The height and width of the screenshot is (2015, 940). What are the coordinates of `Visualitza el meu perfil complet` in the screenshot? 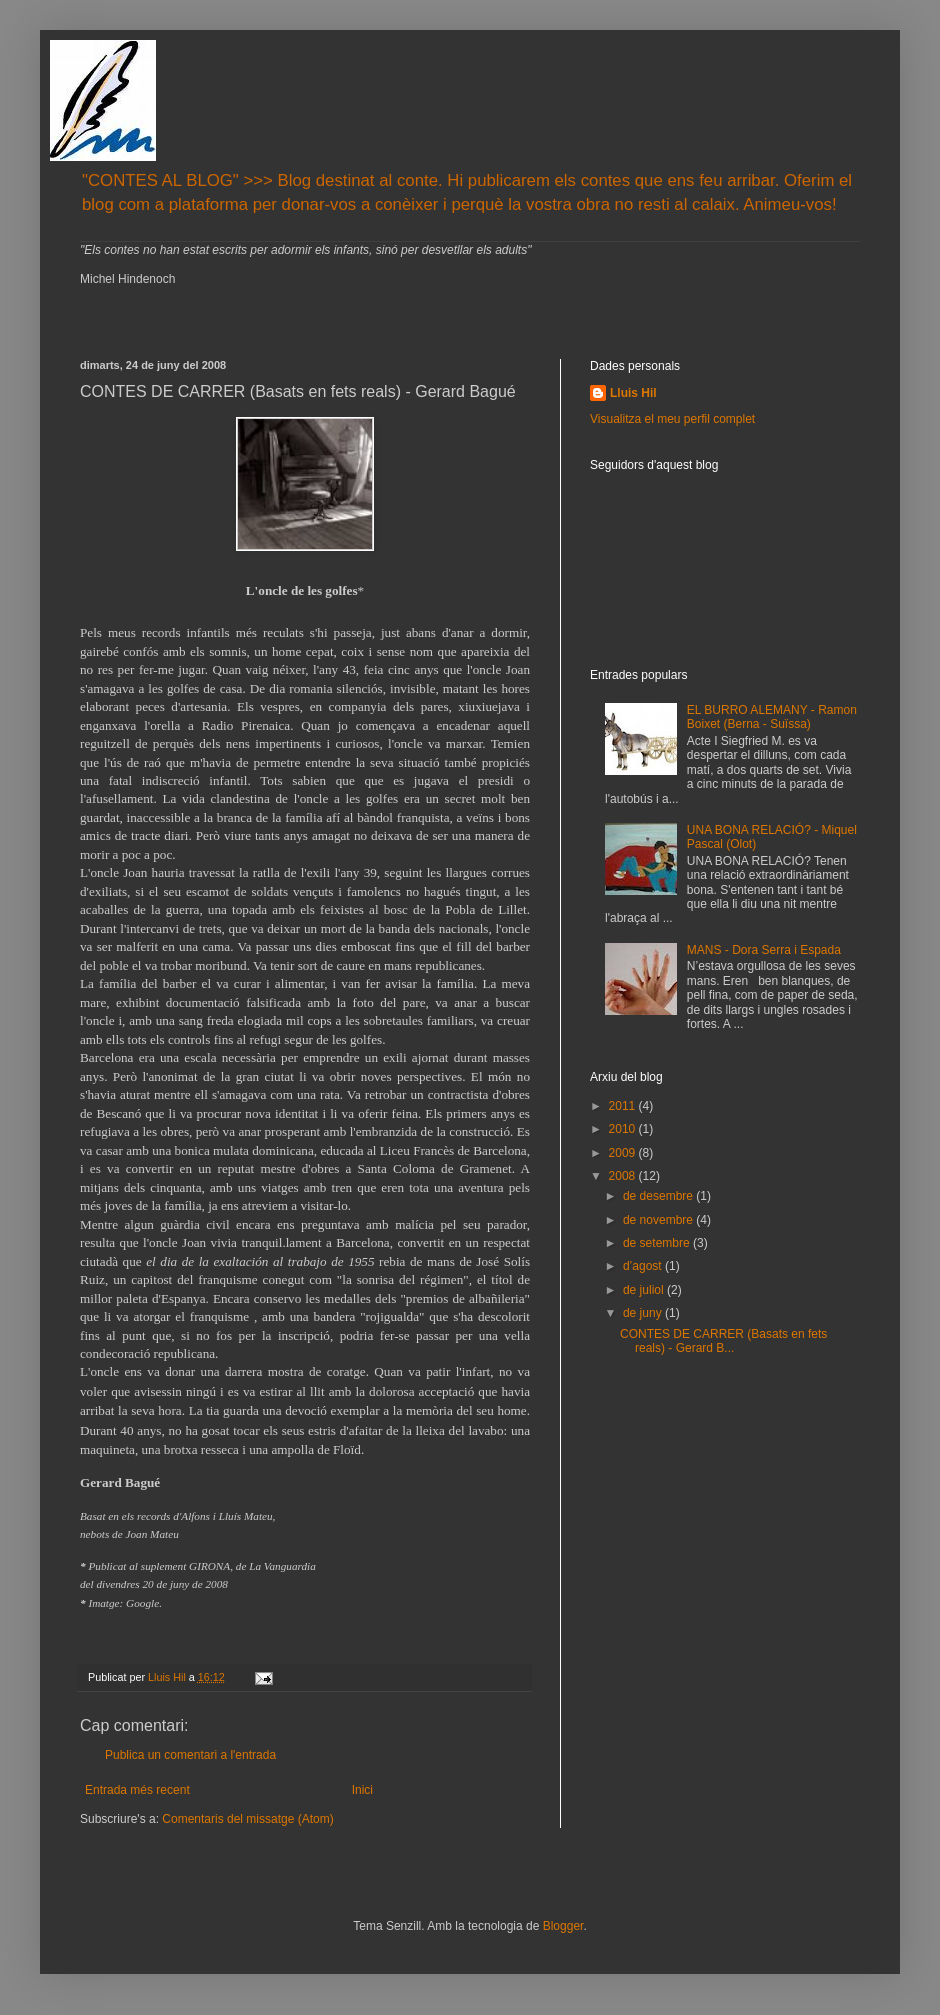 It's located at (672, 419).